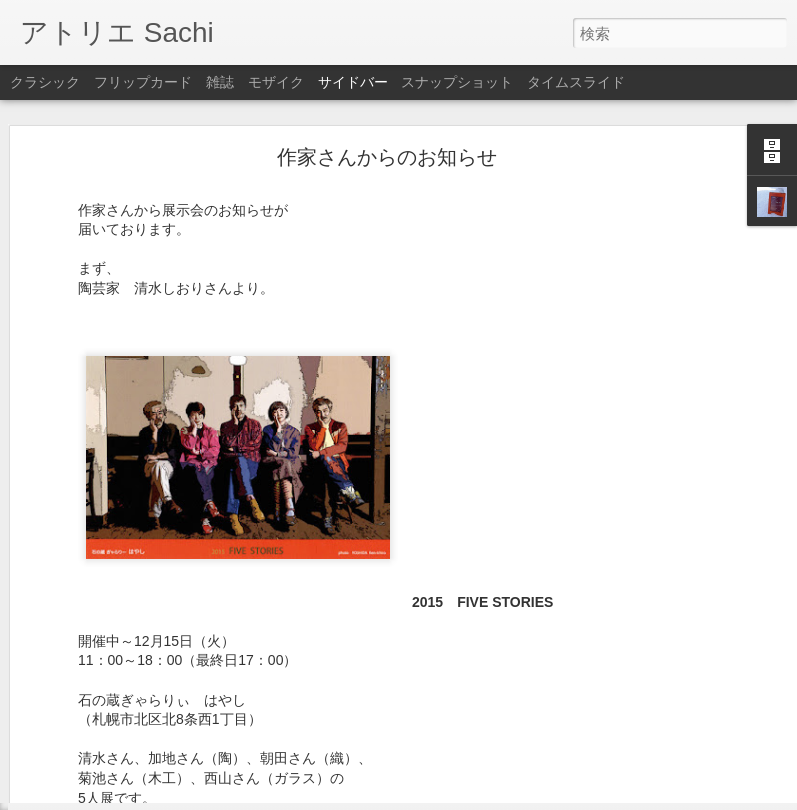 This screenshot has width=797, height=810. Describe the element at coordinates (576, 82) in the screenshot. I see `タイムスライド` at that location.